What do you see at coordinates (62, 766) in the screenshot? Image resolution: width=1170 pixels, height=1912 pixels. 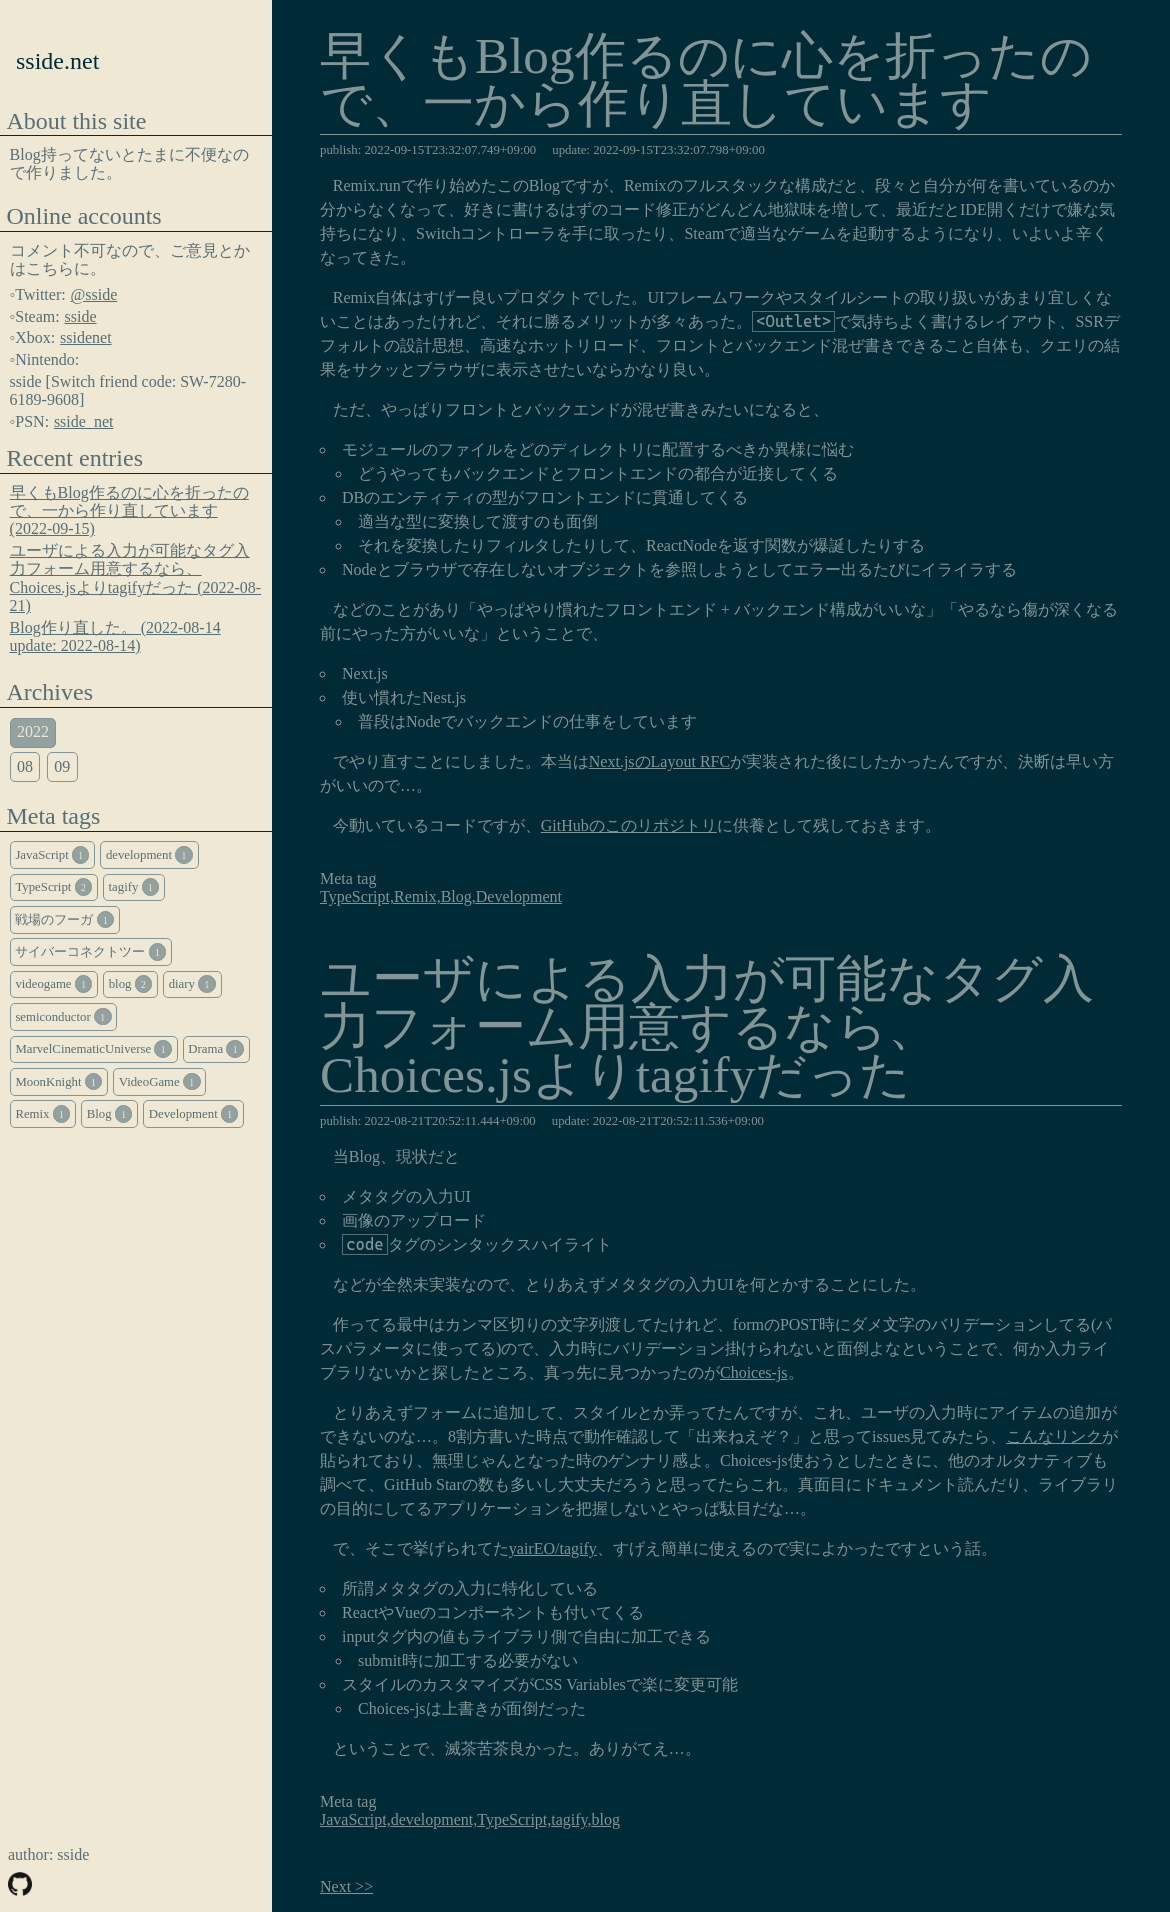 I see `09` at bounding box center [62, 766].